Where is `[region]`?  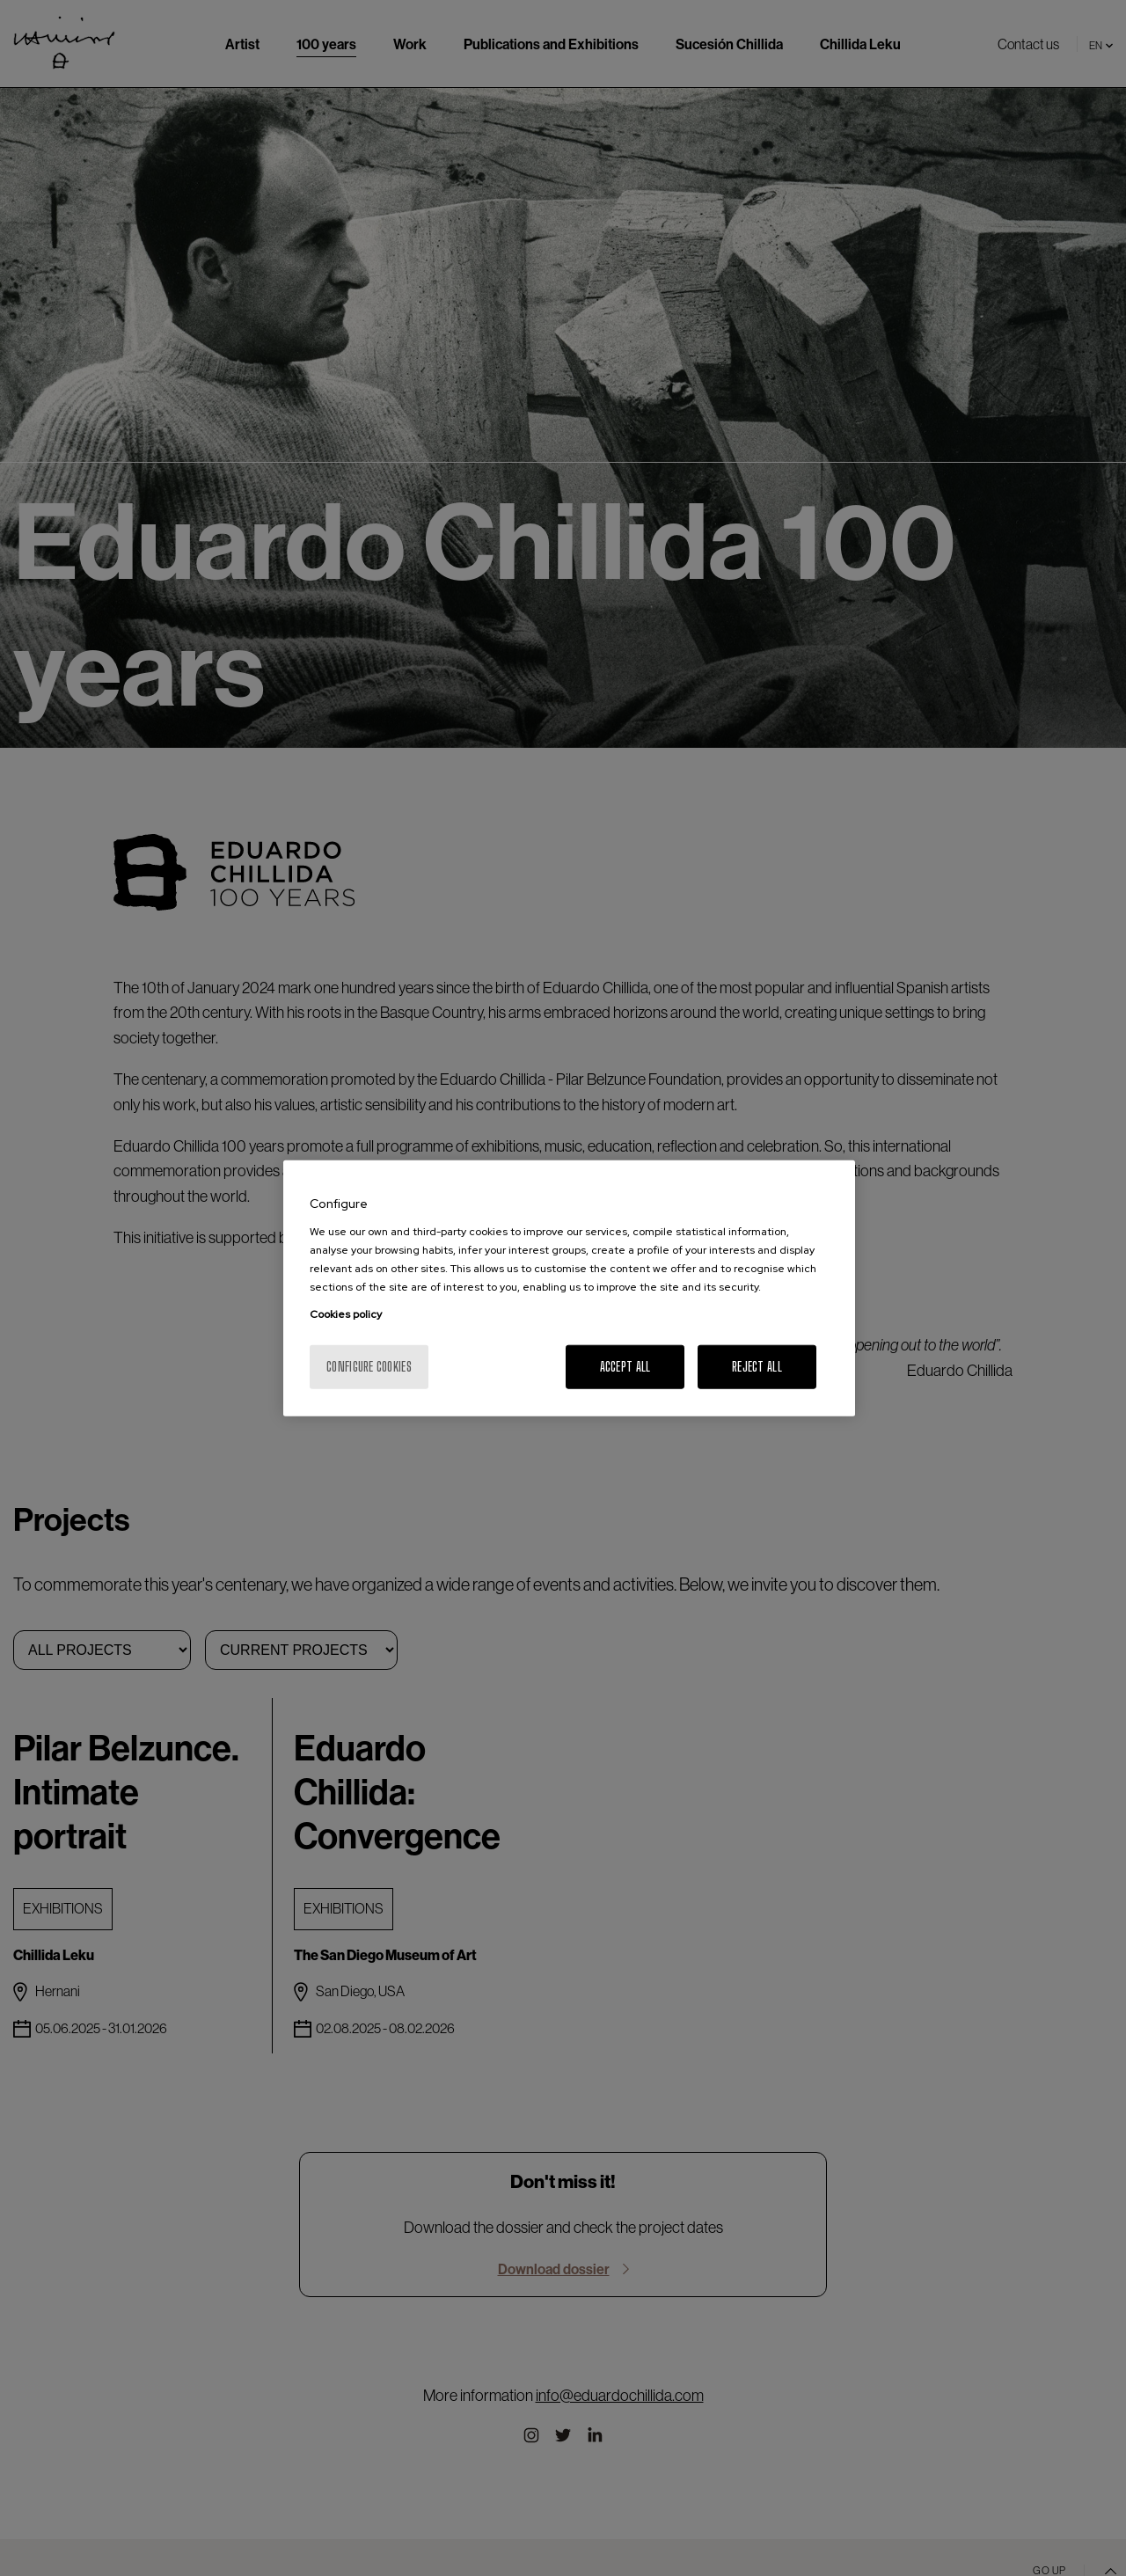
[region] is located at coordinates (569, 1288).